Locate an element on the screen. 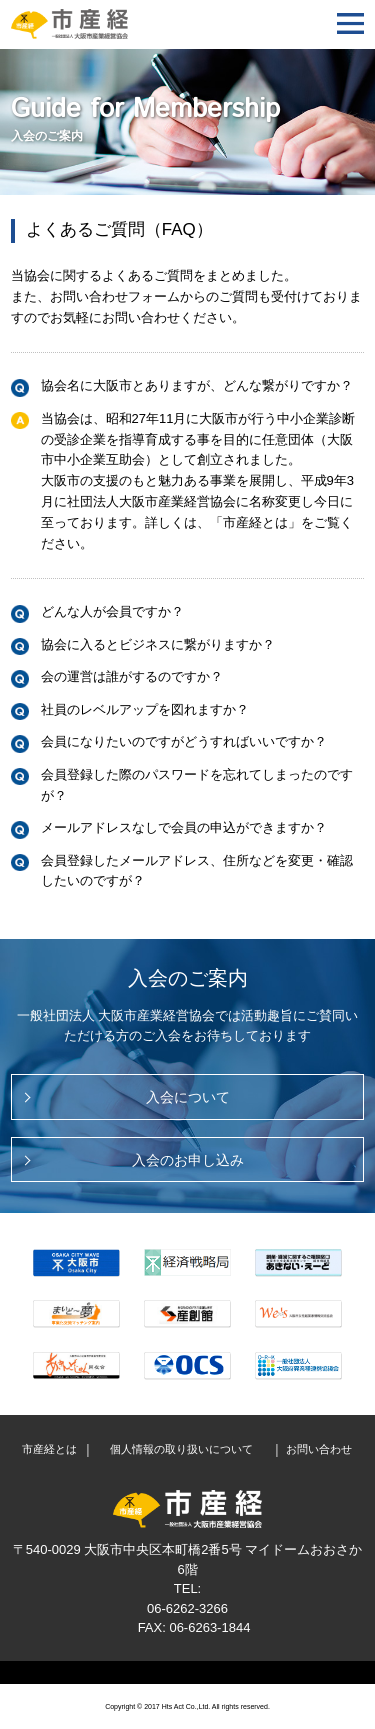 The image size is (375, 1729). お問い合わせ is located at coordinates (319, 1449).